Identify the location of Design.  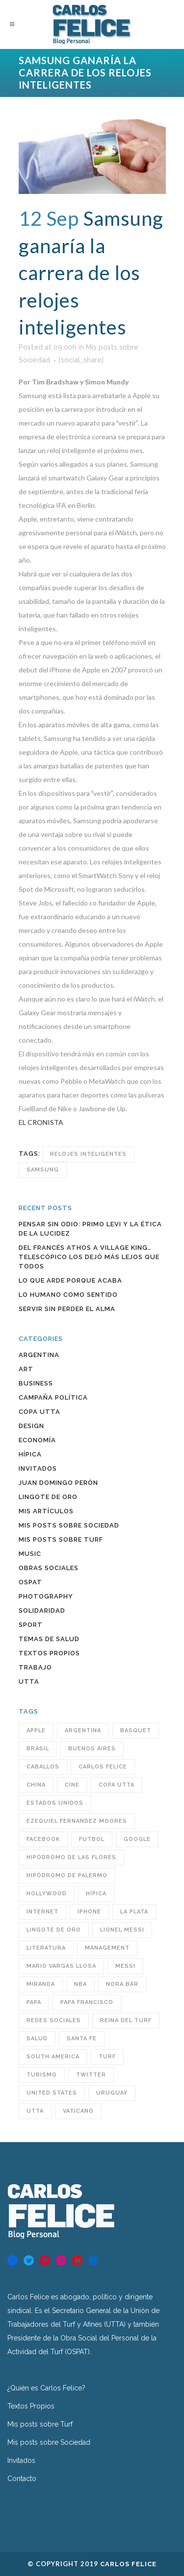
(31, 1426).